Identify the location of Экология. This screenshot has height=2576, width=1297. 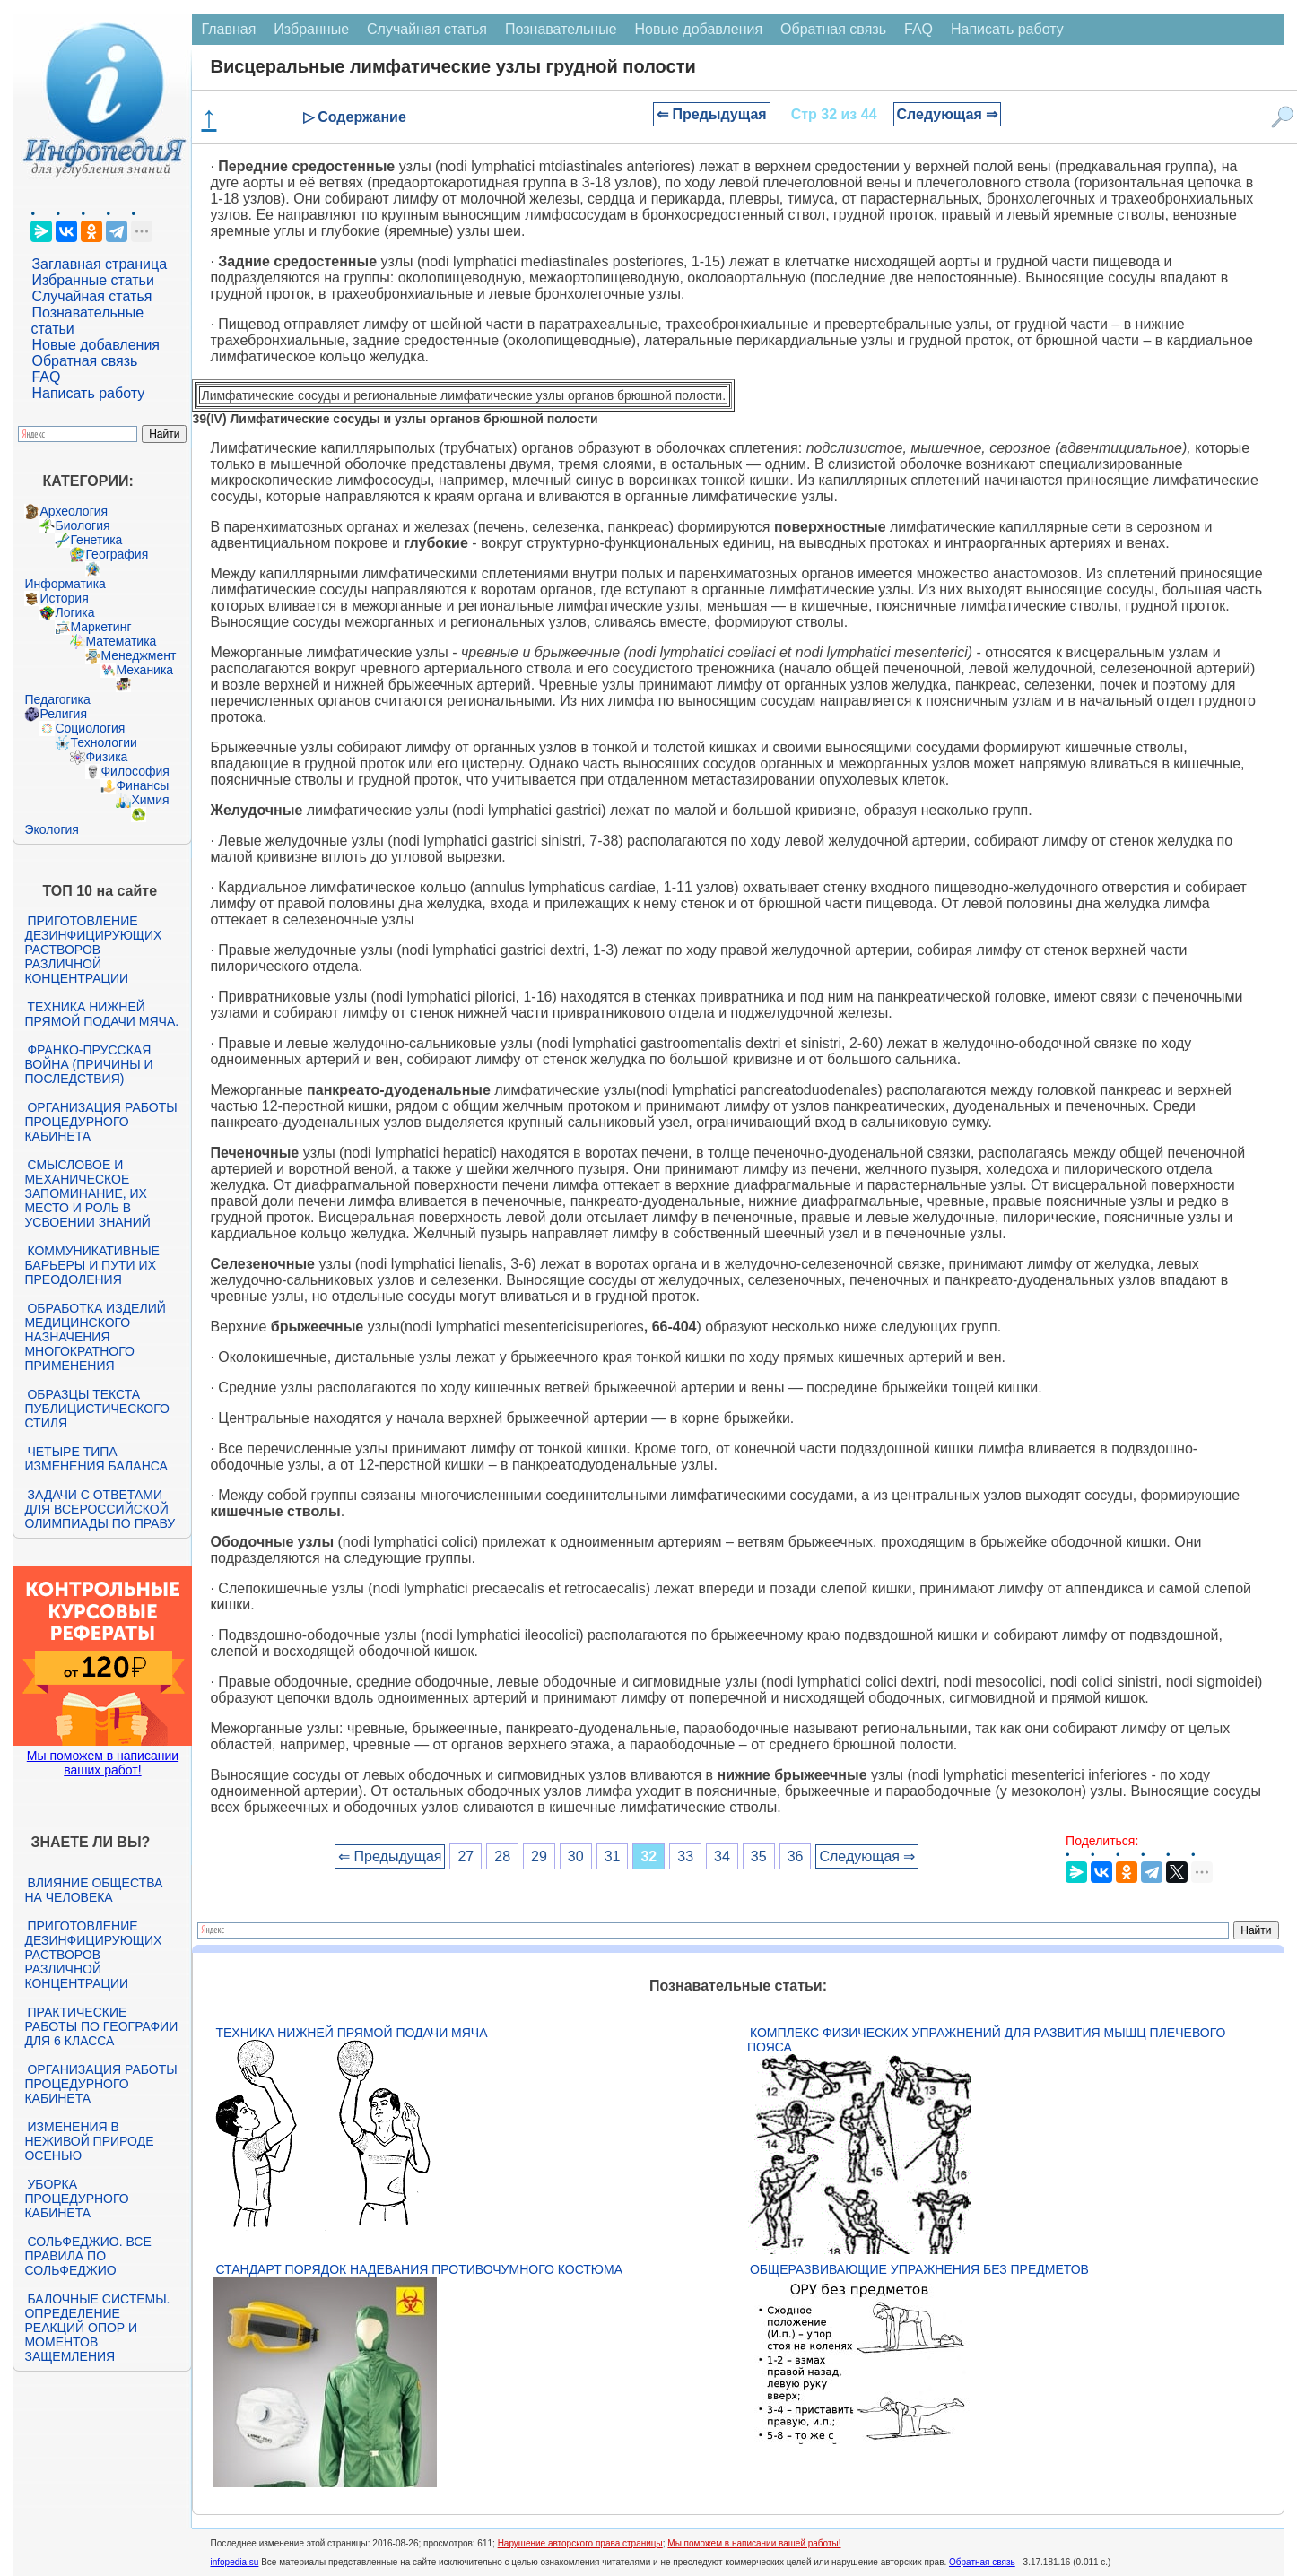
(51, 829).